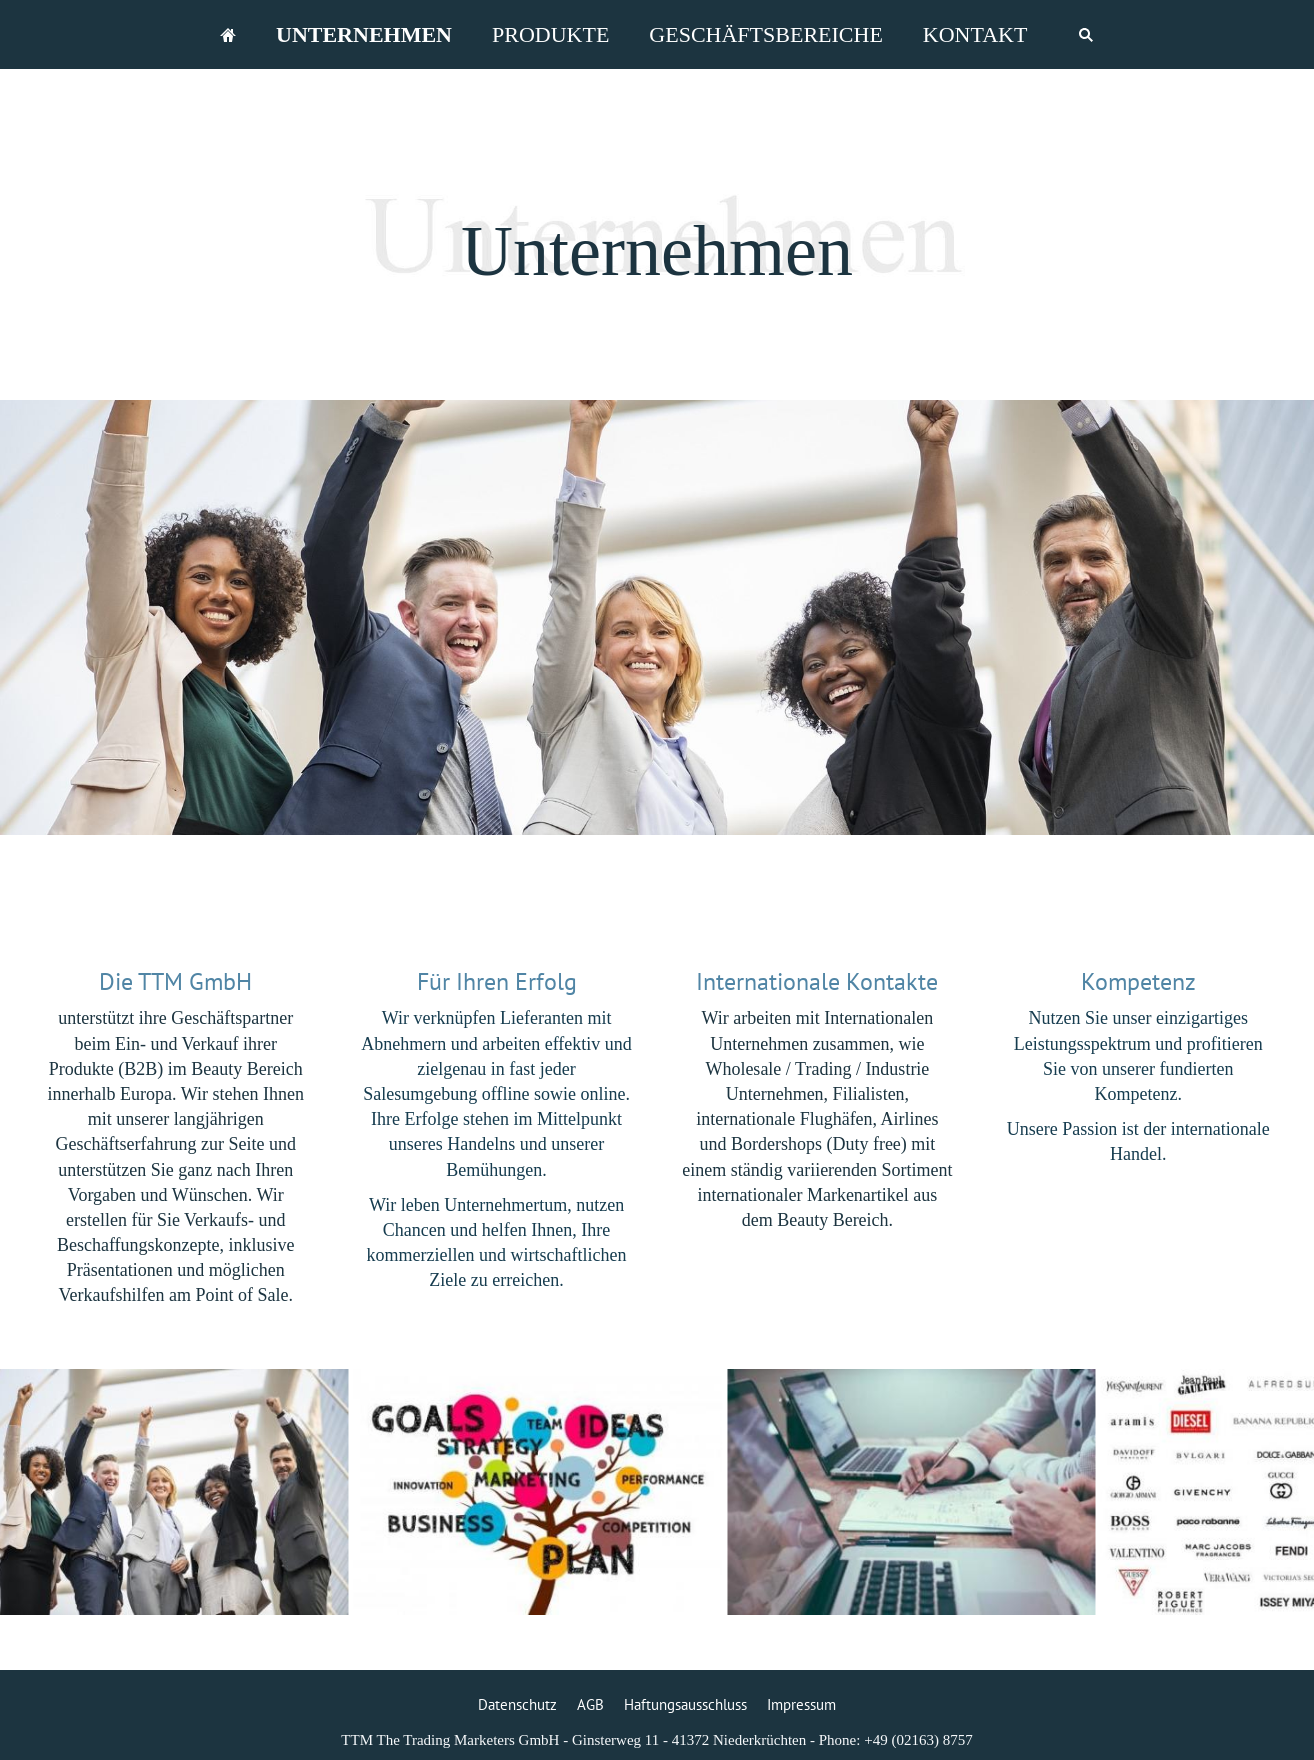 Image resolution: width=1314 pixels, height=1760 pixels. I want to click on Haftungsausschluss, so click(685, 1704).